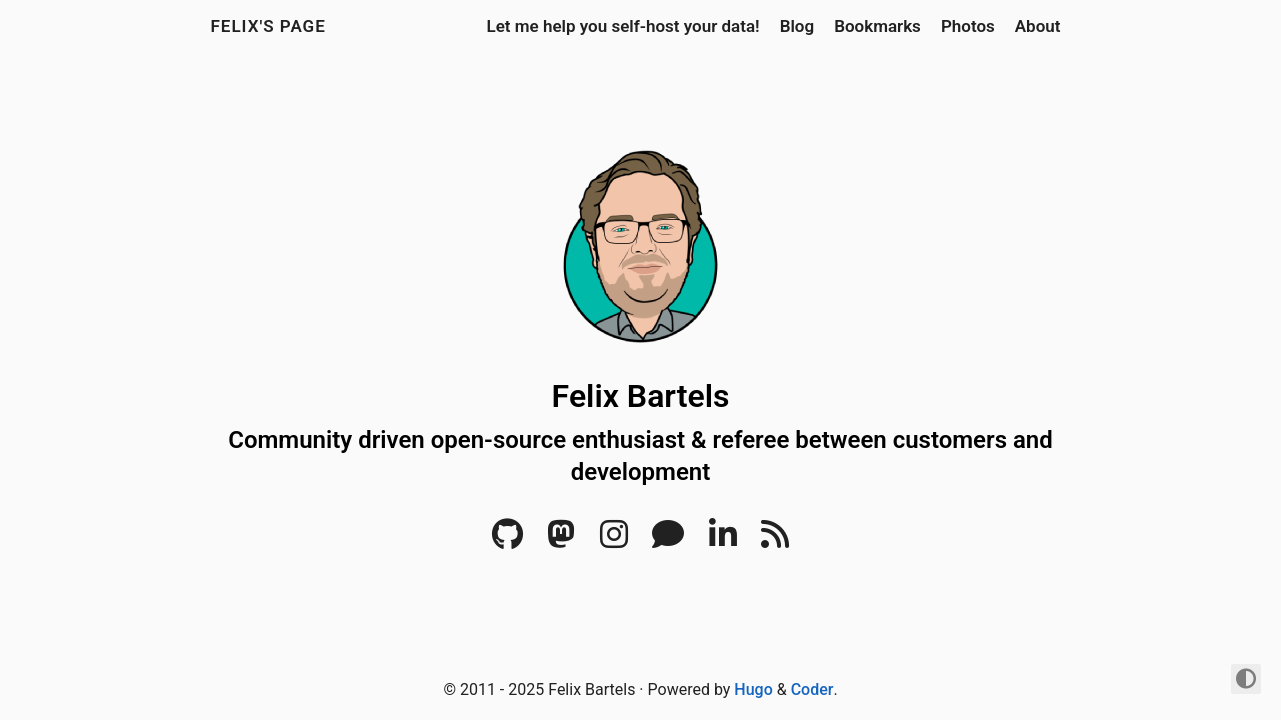 The width and height of the screenshot is (1281, 720). What do you see at coordinates (797, 26) in the screenshot?
I see `Blog` at bounding box center [797, 26].